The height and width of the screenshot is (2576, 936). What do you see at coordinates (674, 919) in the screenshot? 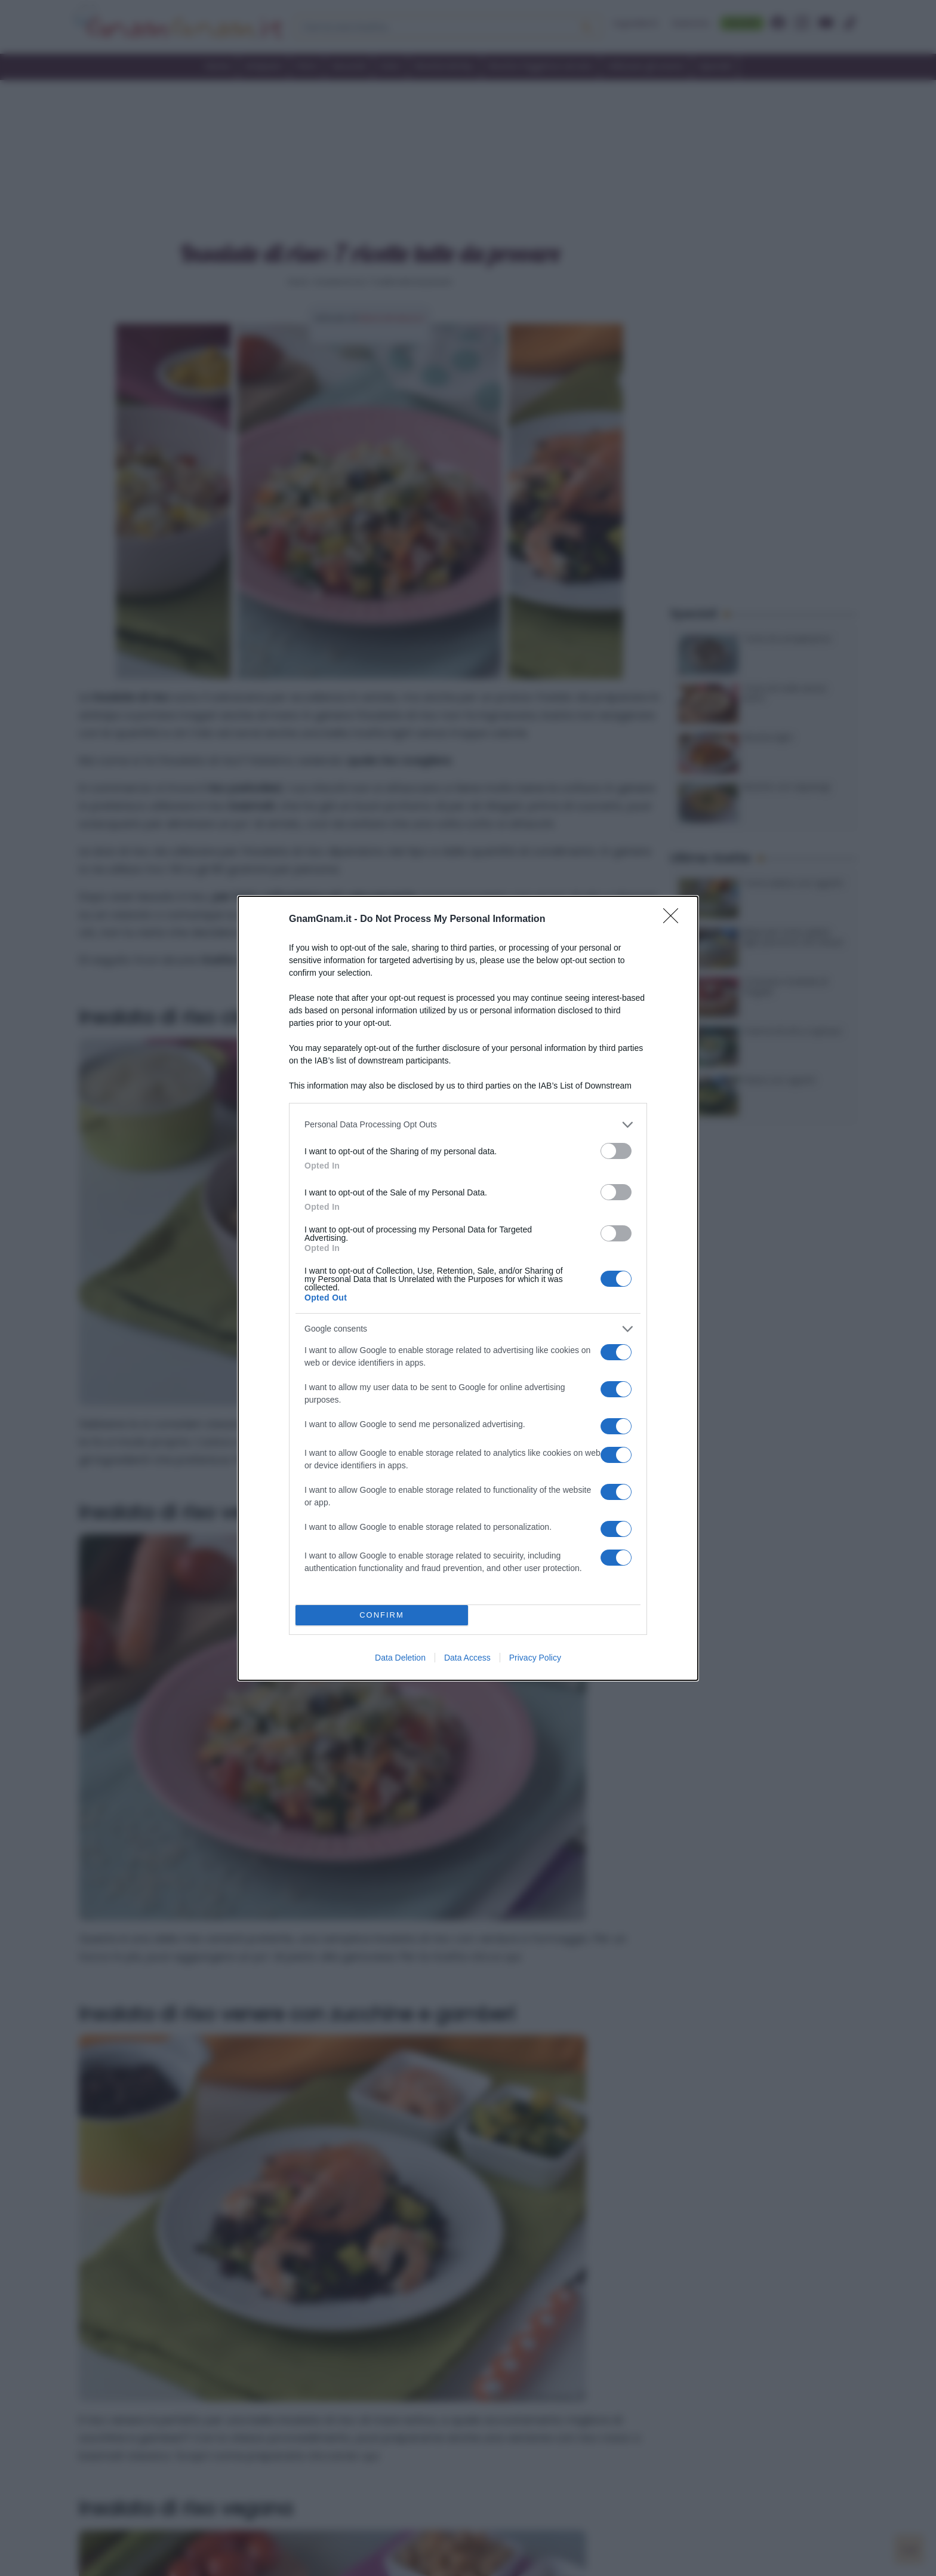
I see `[Close]` at bounding box center [674, 919].